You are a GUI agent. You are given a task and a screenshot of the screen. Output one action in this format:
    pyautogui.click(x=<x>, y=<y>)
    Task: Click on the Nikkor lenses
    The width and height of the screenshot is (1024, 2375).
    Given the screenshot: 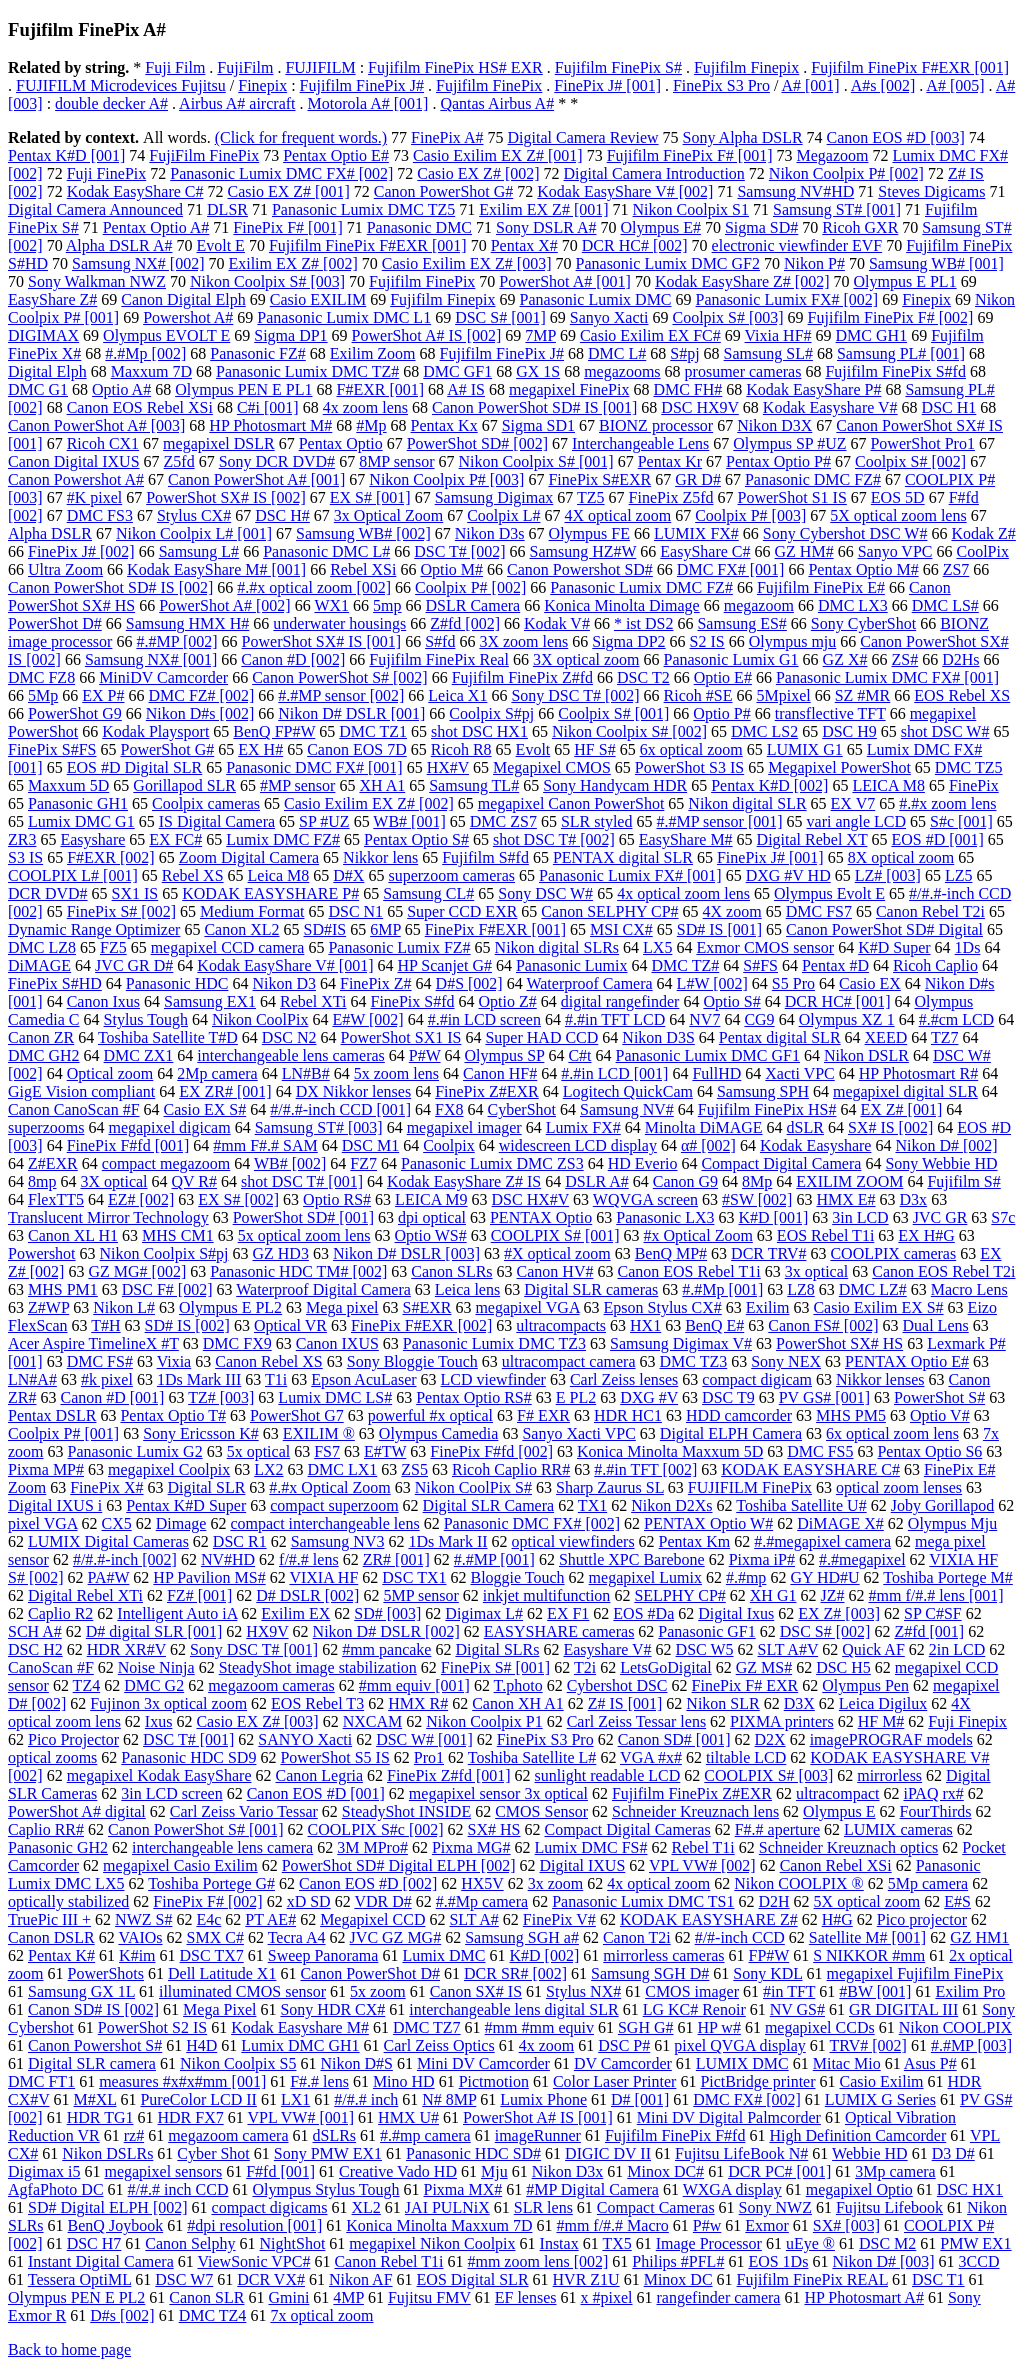 What is the action you would take?
    pyautogui.click(x=880, y=1379)
    